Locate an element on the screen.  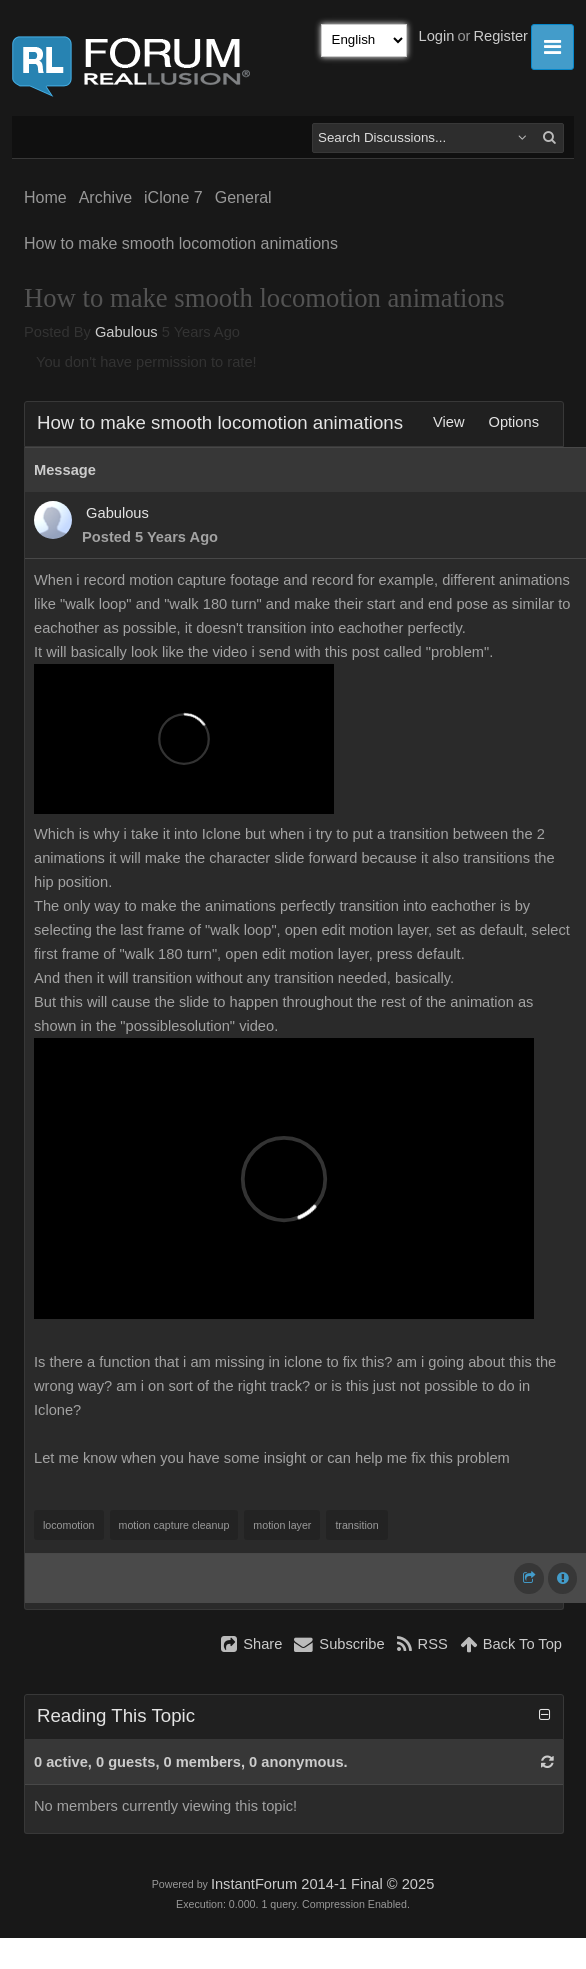
General is located at coordinates (243, 197).